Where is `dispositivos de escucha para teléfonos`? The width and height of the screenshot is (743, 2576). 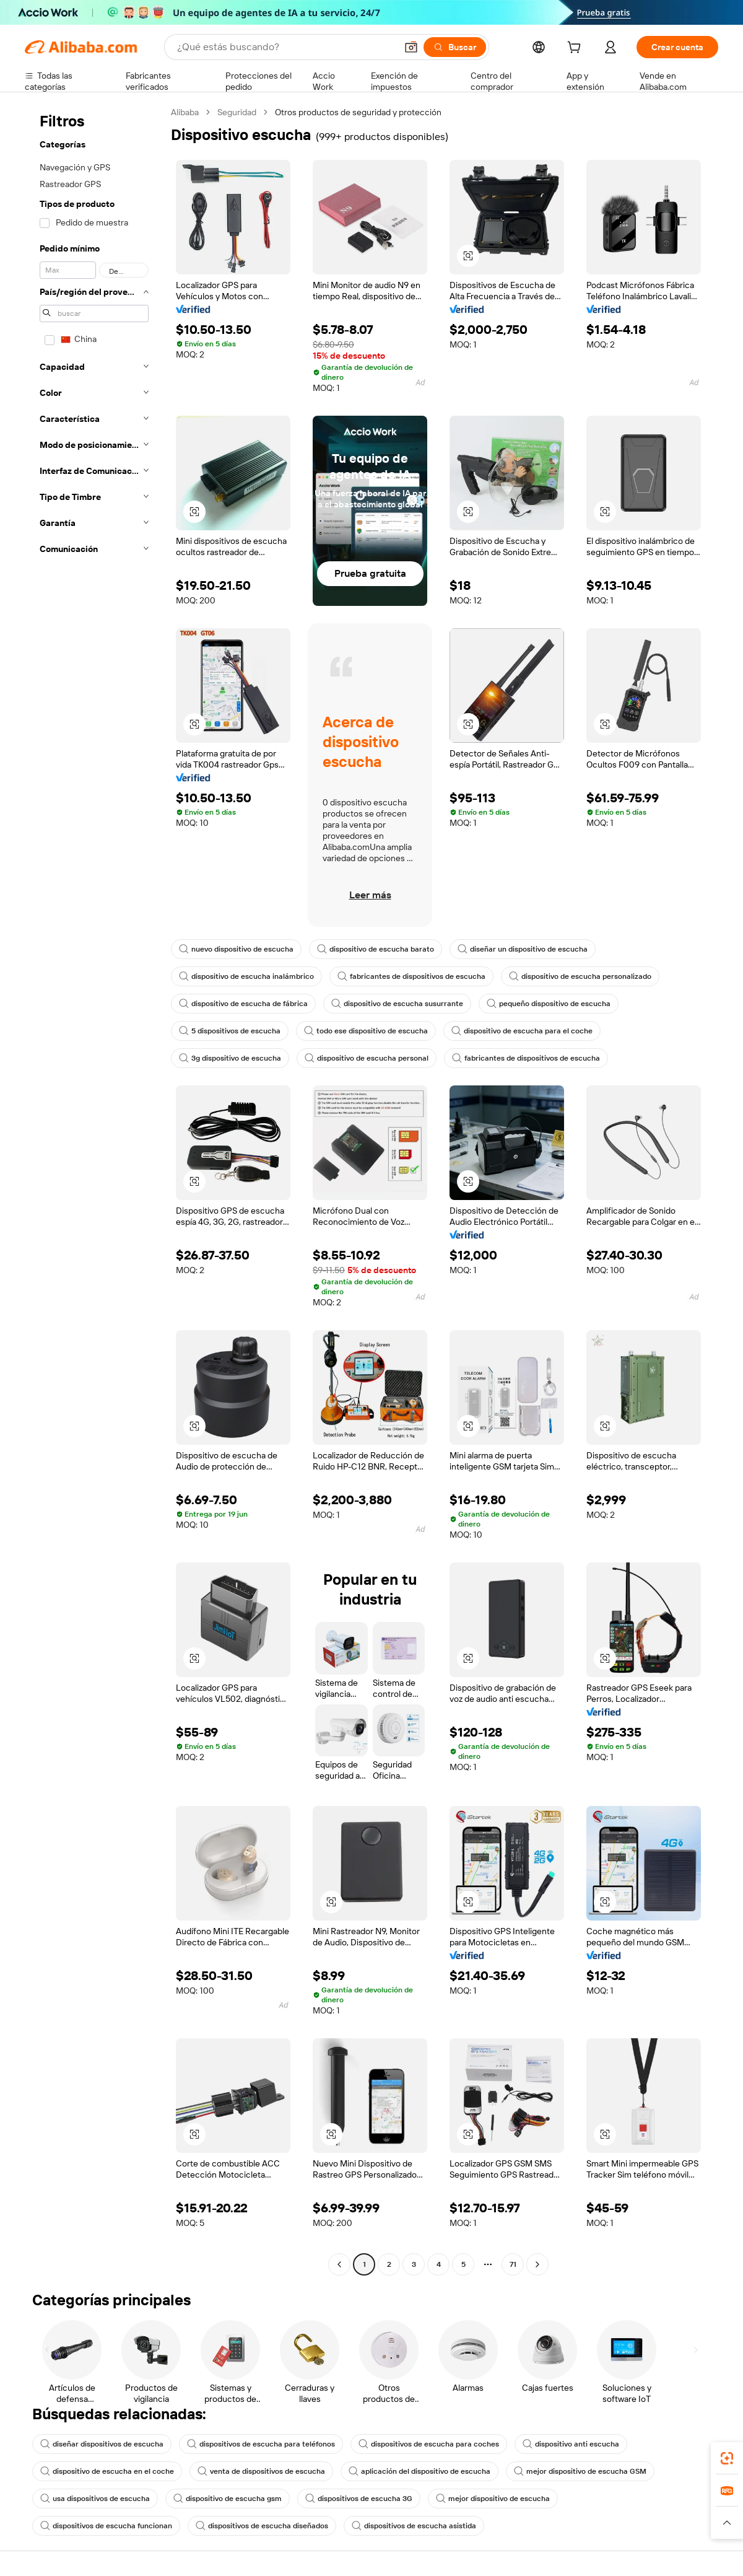 dispositivos de escucha para teléfonos is located at coordinates (261, 2444).